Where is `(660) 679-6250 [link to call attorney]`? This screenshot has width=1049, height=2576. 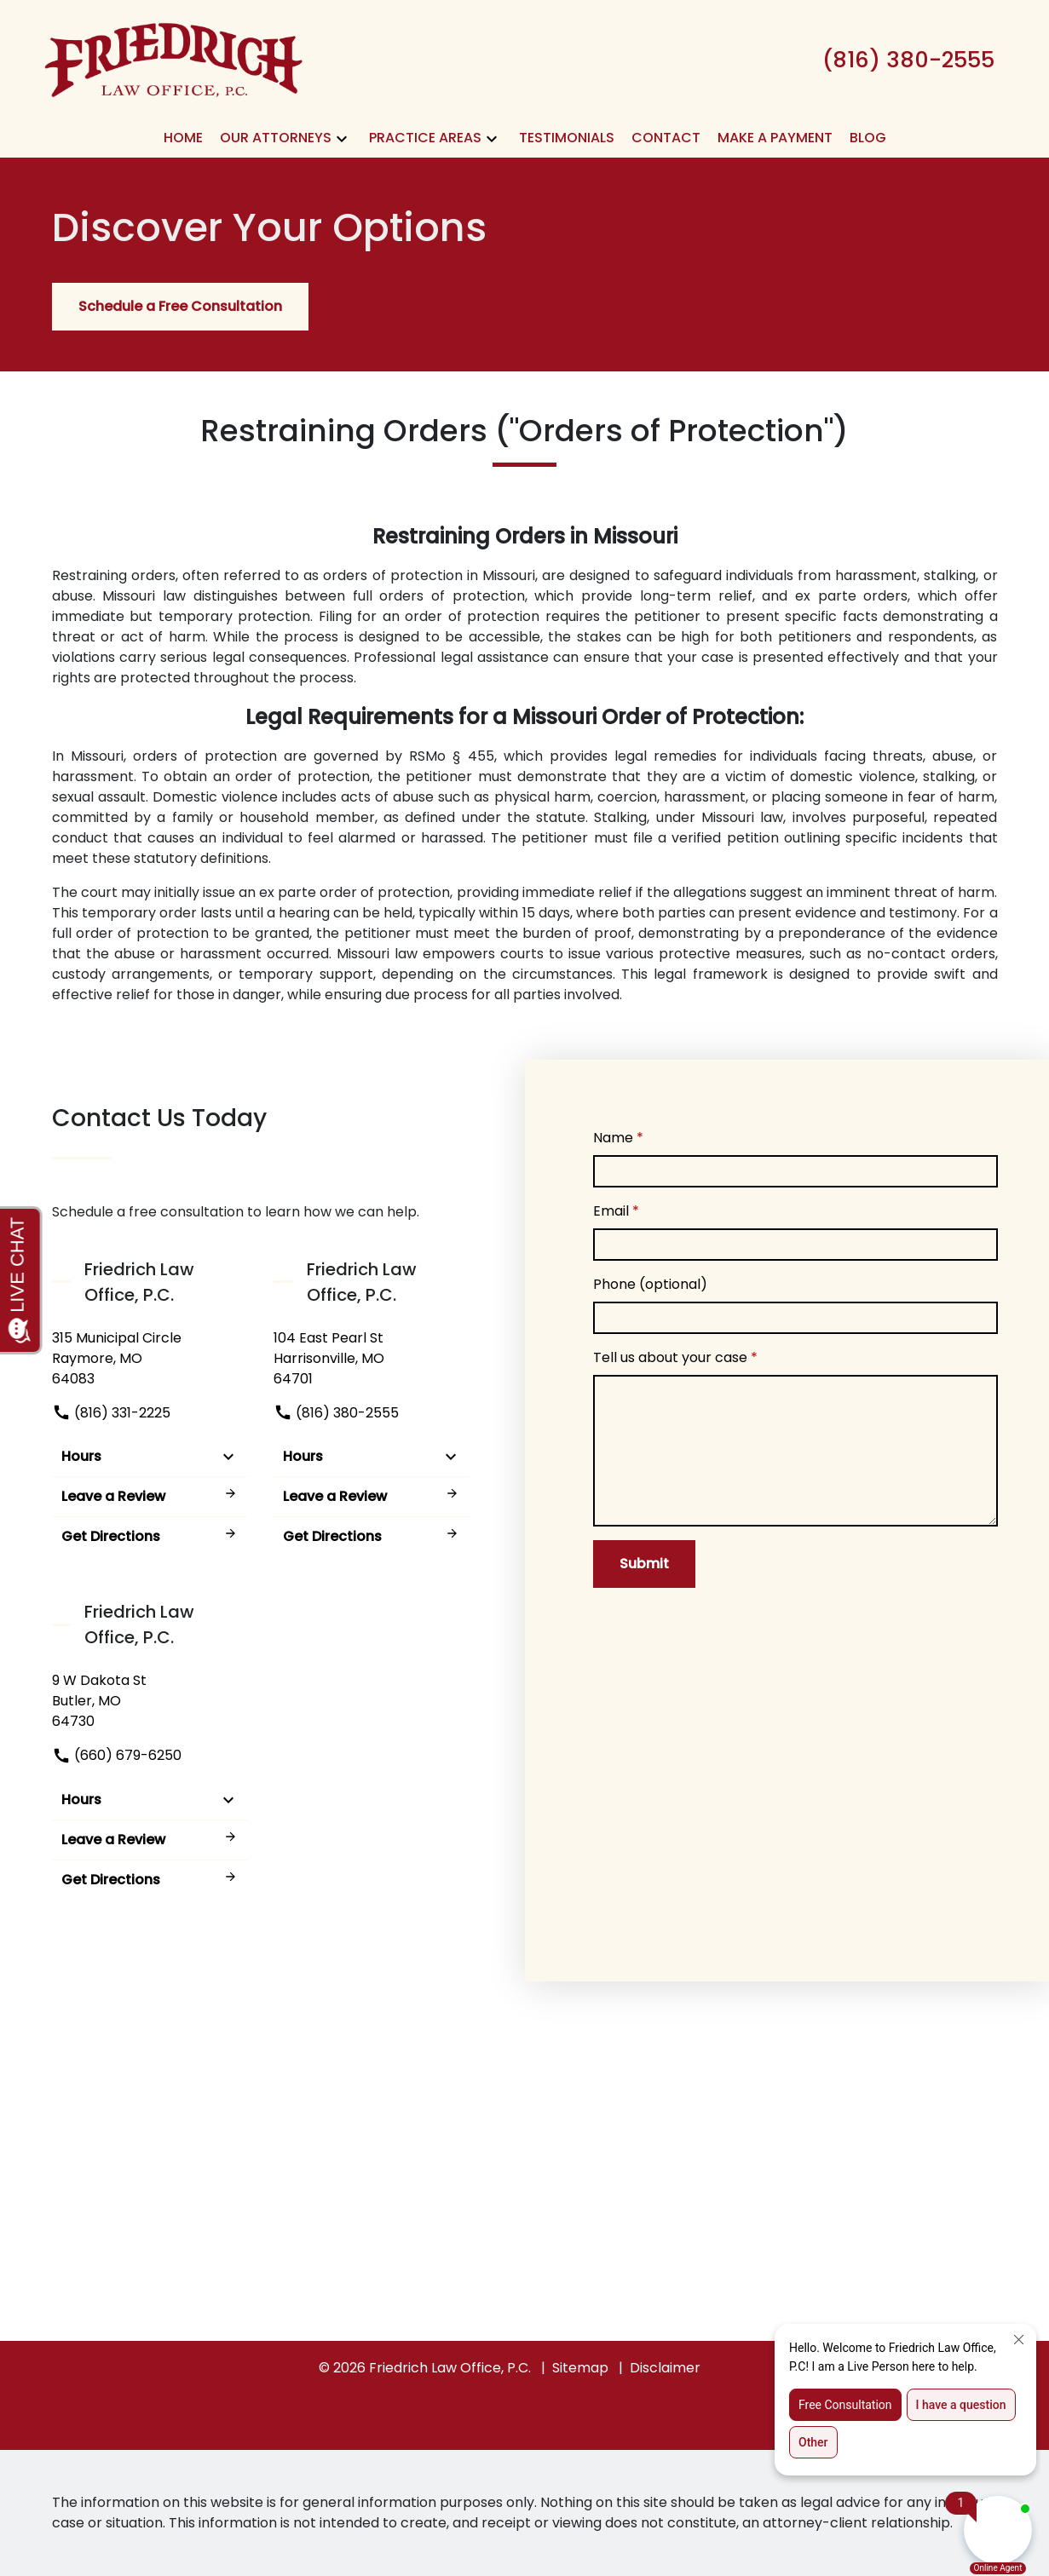
(660) 679-6250 [link to call attorney] is located at coordinates (117, 1755).